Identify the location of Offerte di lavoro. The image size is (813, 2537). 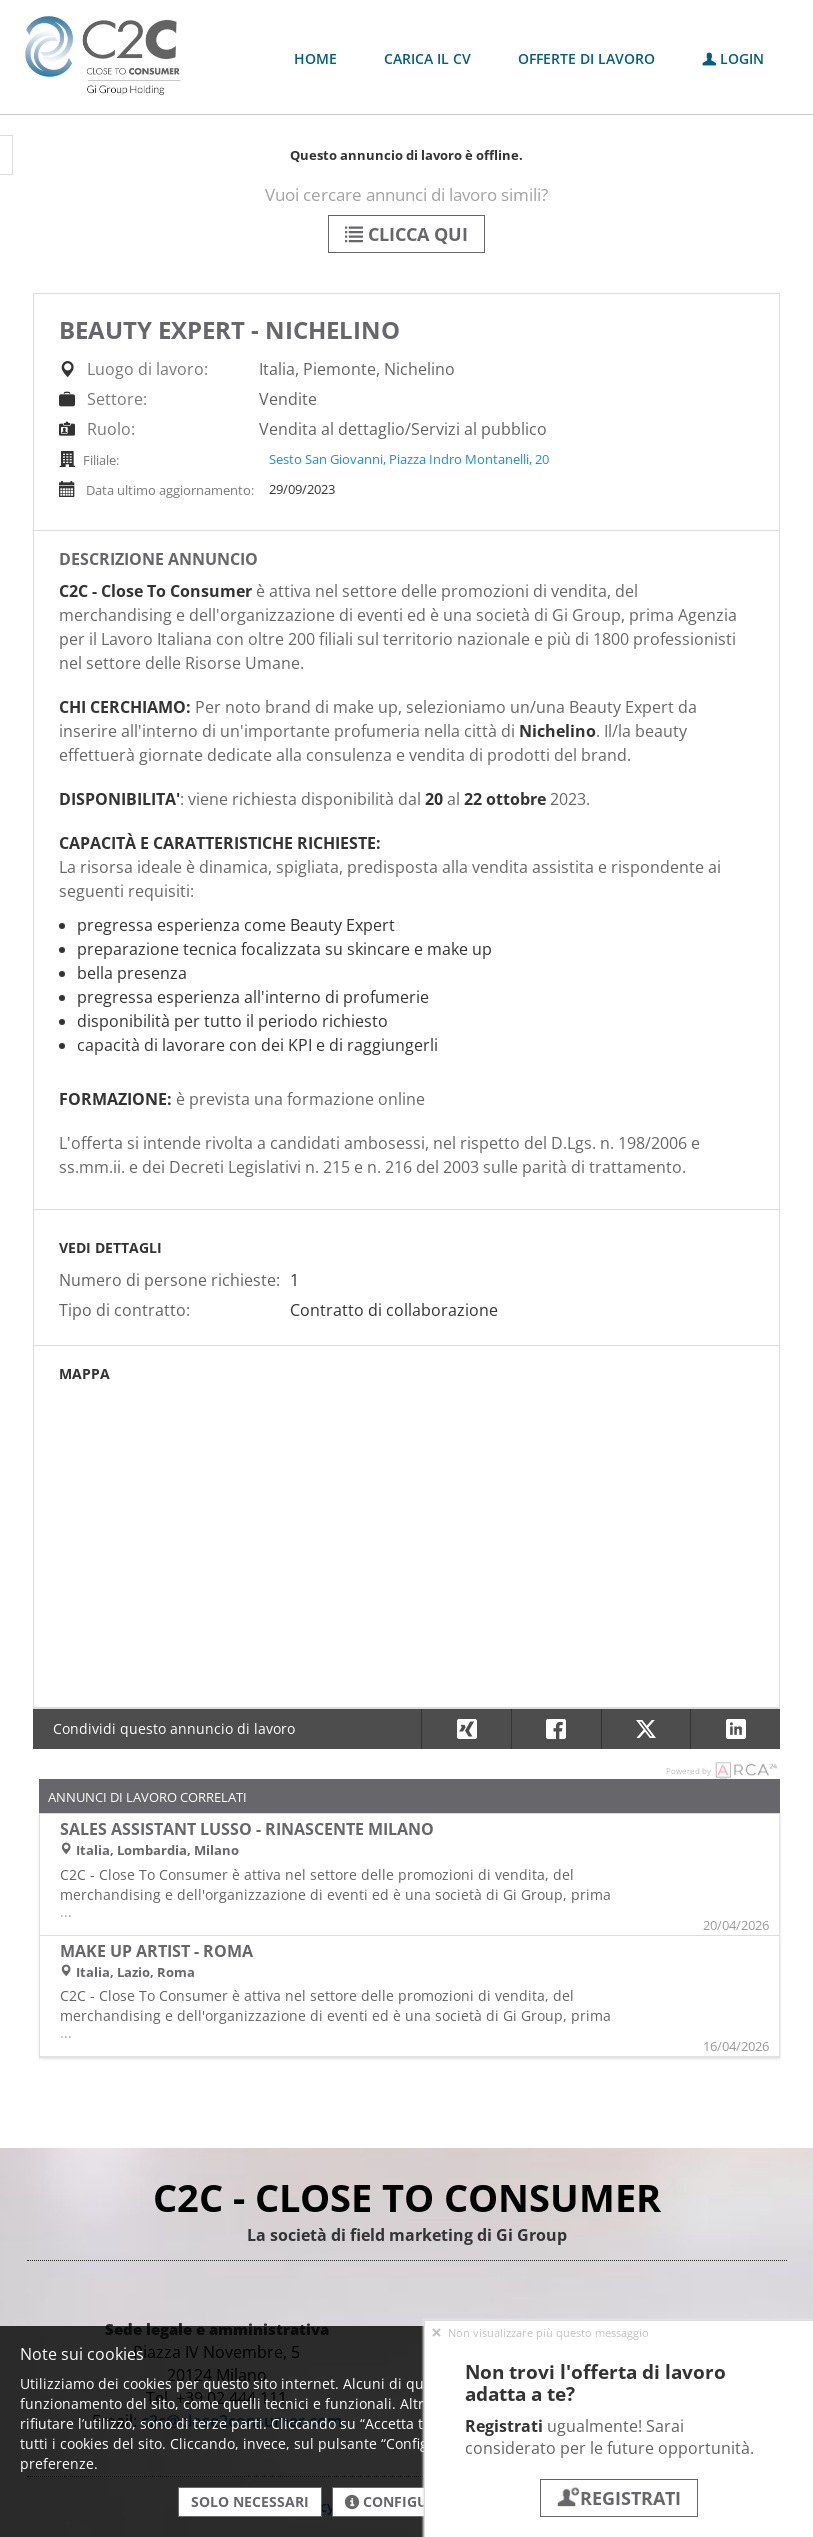
(586, 58).